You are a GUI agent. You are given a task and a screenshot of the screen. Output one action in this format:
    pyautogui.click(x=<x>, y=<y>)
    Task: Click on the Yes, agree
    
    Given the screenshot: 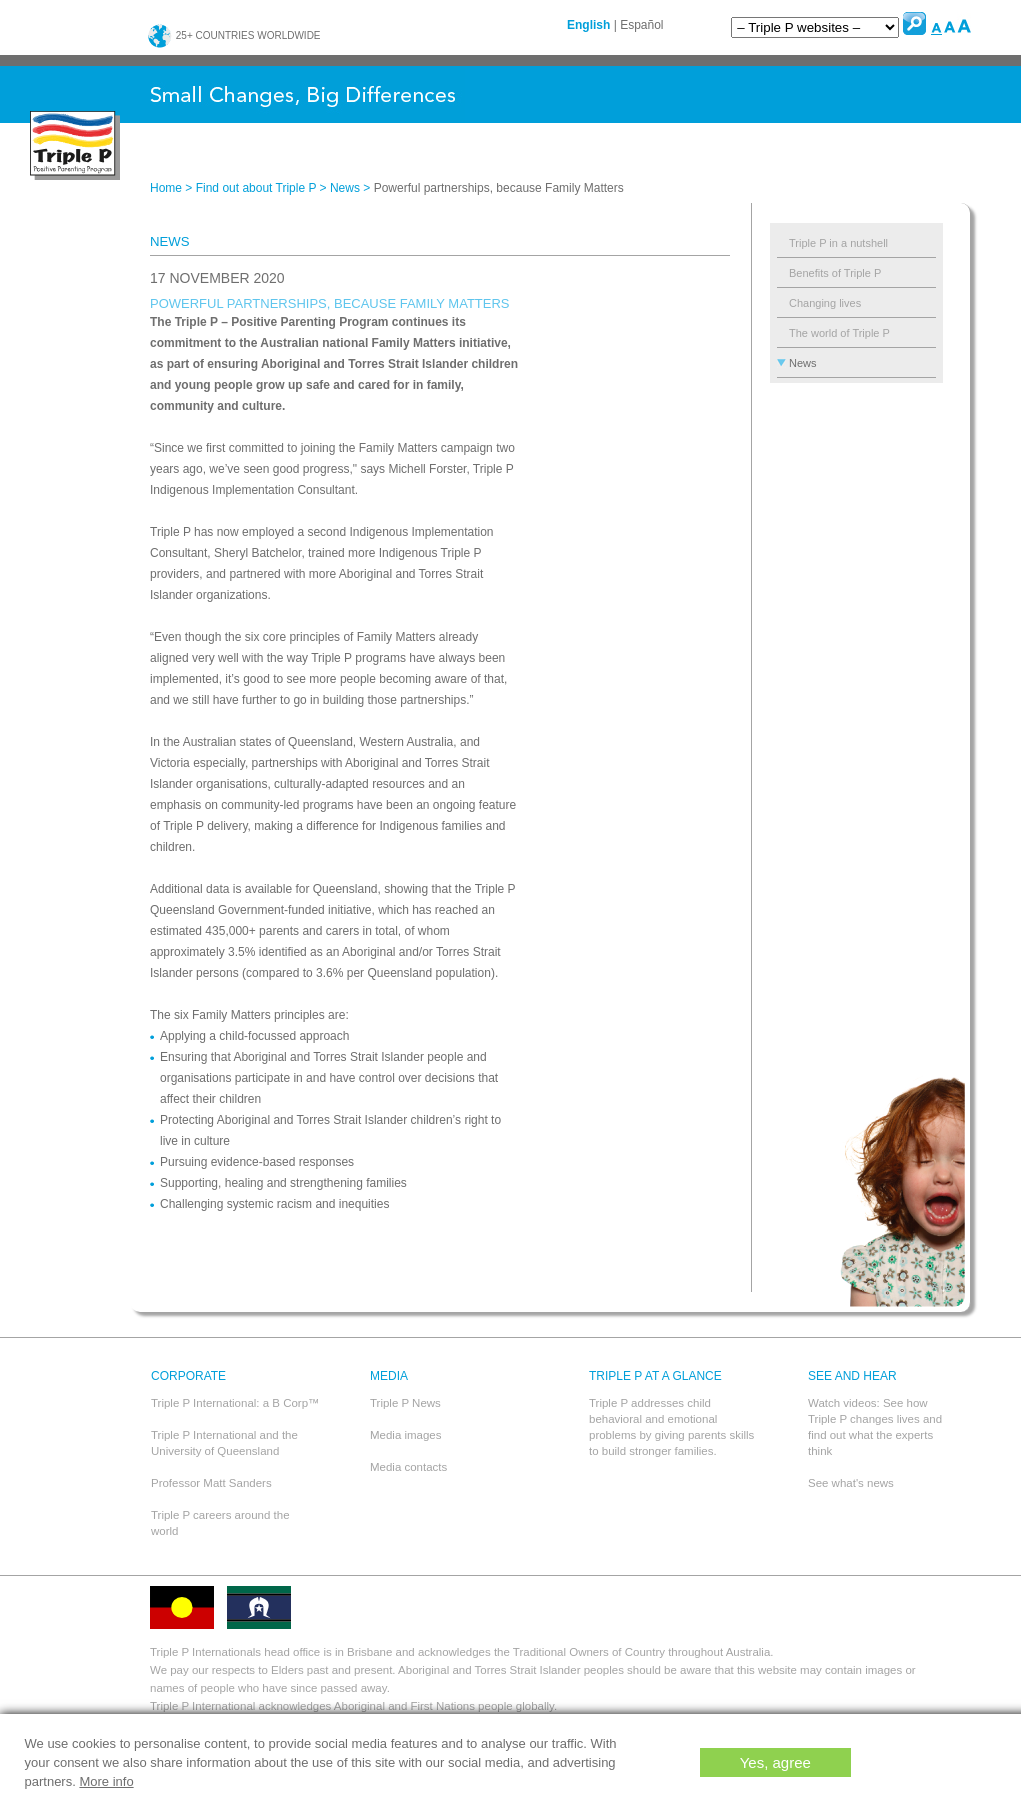 What is the action you would take?
    pyautogui.click(x=775, y=1762)
    